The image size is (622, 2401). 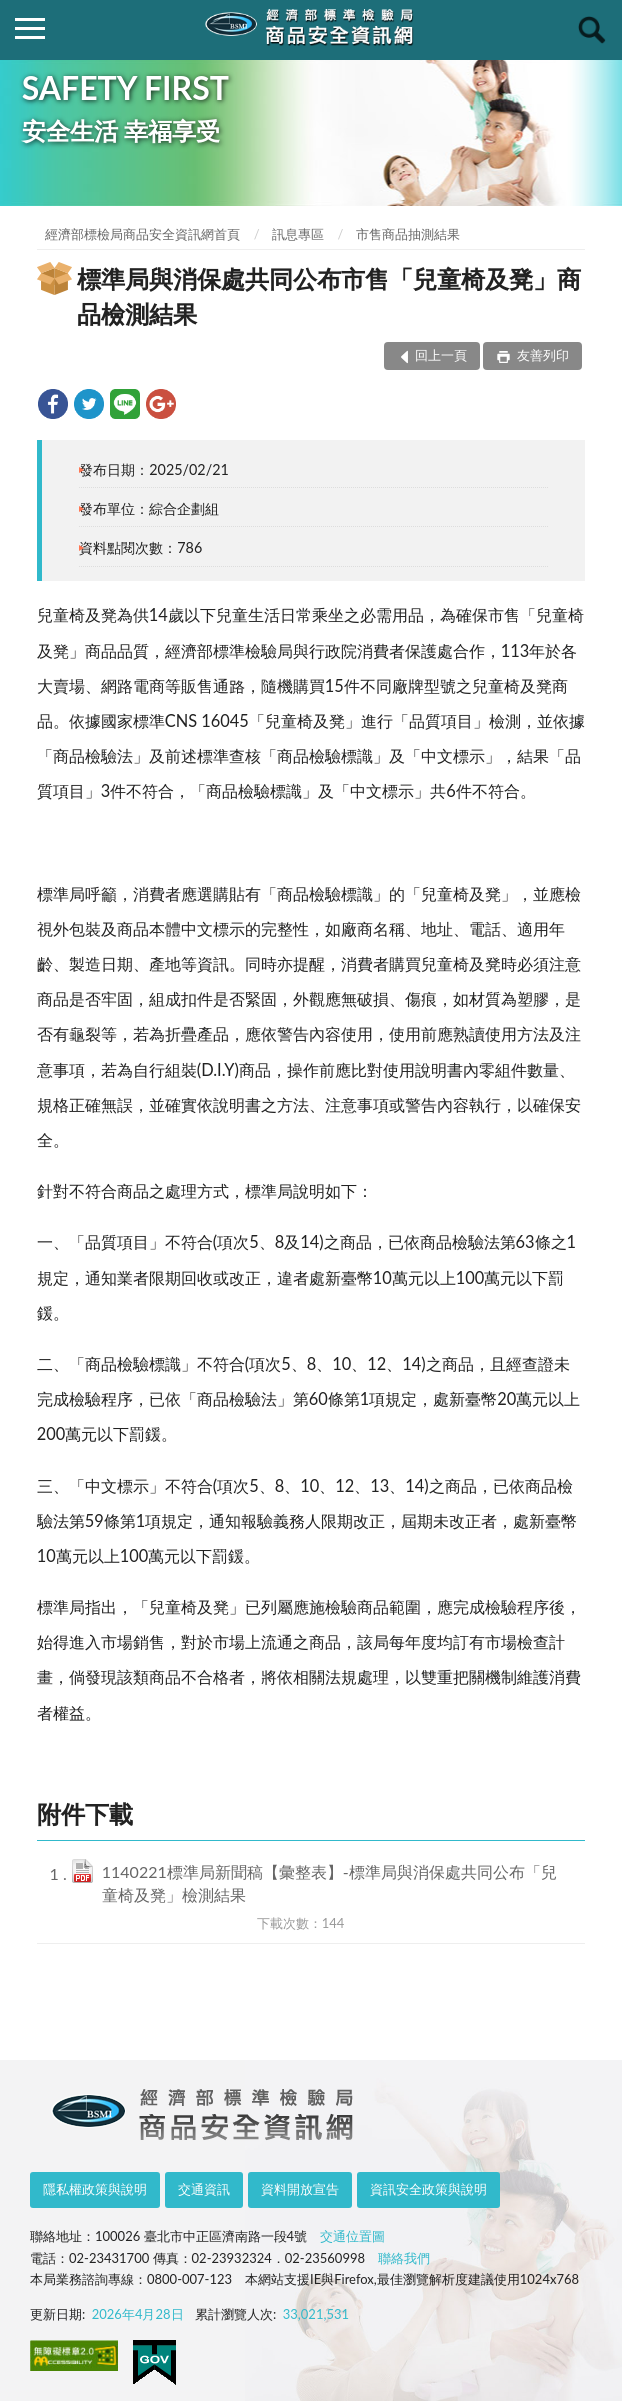 I want to click on 友善列印, so click(x=541, y=355).